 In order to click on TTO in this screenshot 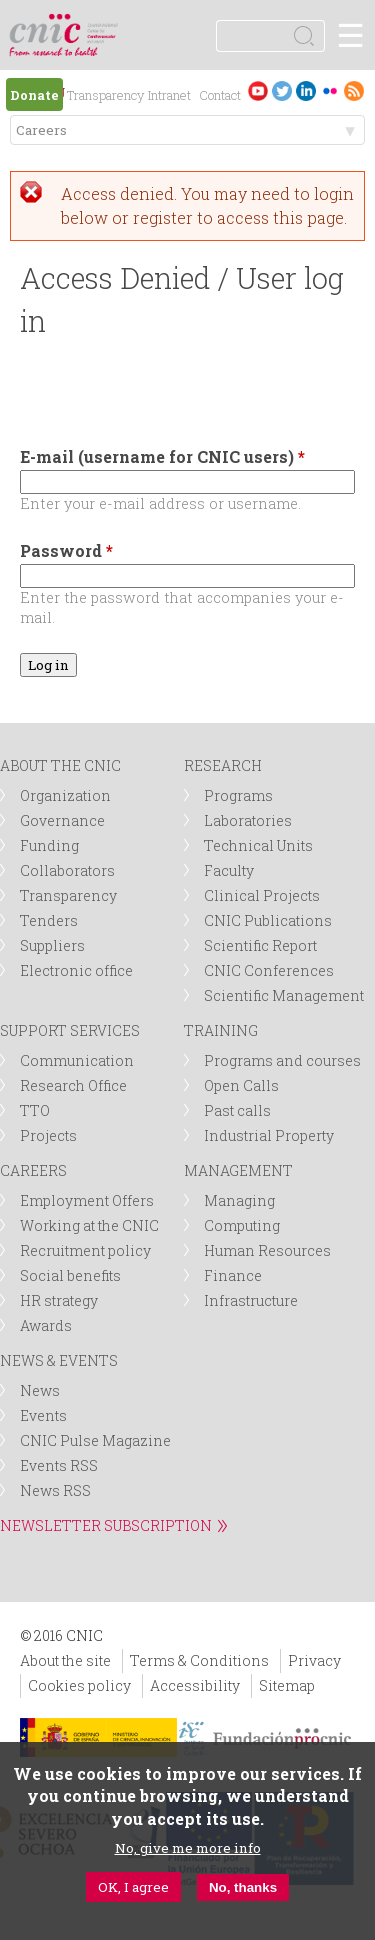, I will do `click(35, 1110)`.